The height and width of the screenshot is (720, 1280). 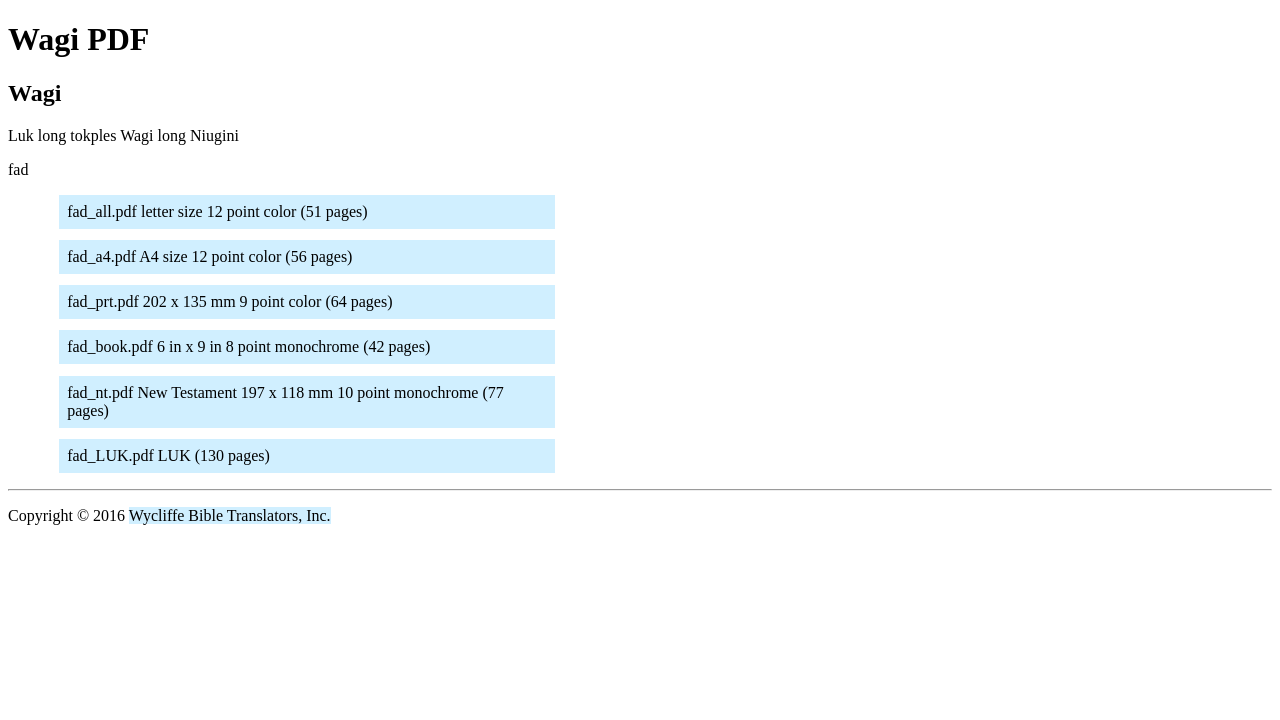 I want to click on fad_a4.pdf A4 size 12 point color (56 pages), so click(x=209, y=256).